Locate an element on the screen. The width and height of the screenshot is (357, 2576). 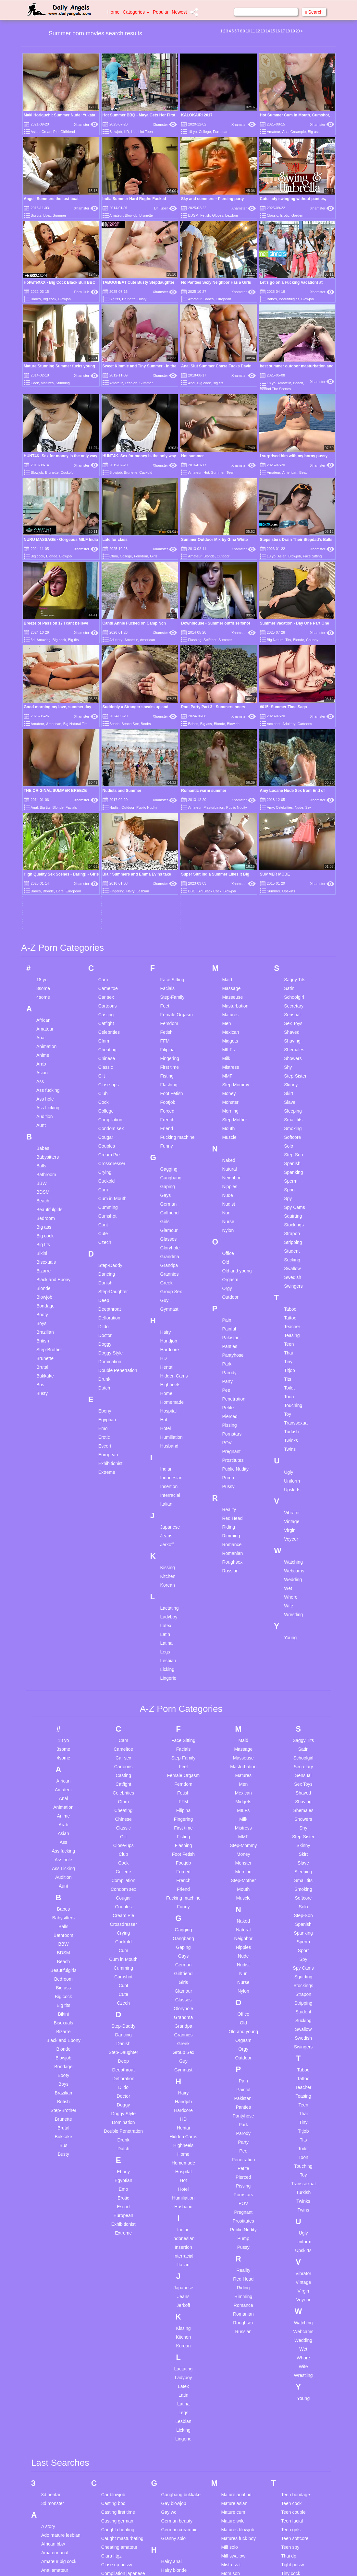
Bikini is located at coordinates (41, 908).